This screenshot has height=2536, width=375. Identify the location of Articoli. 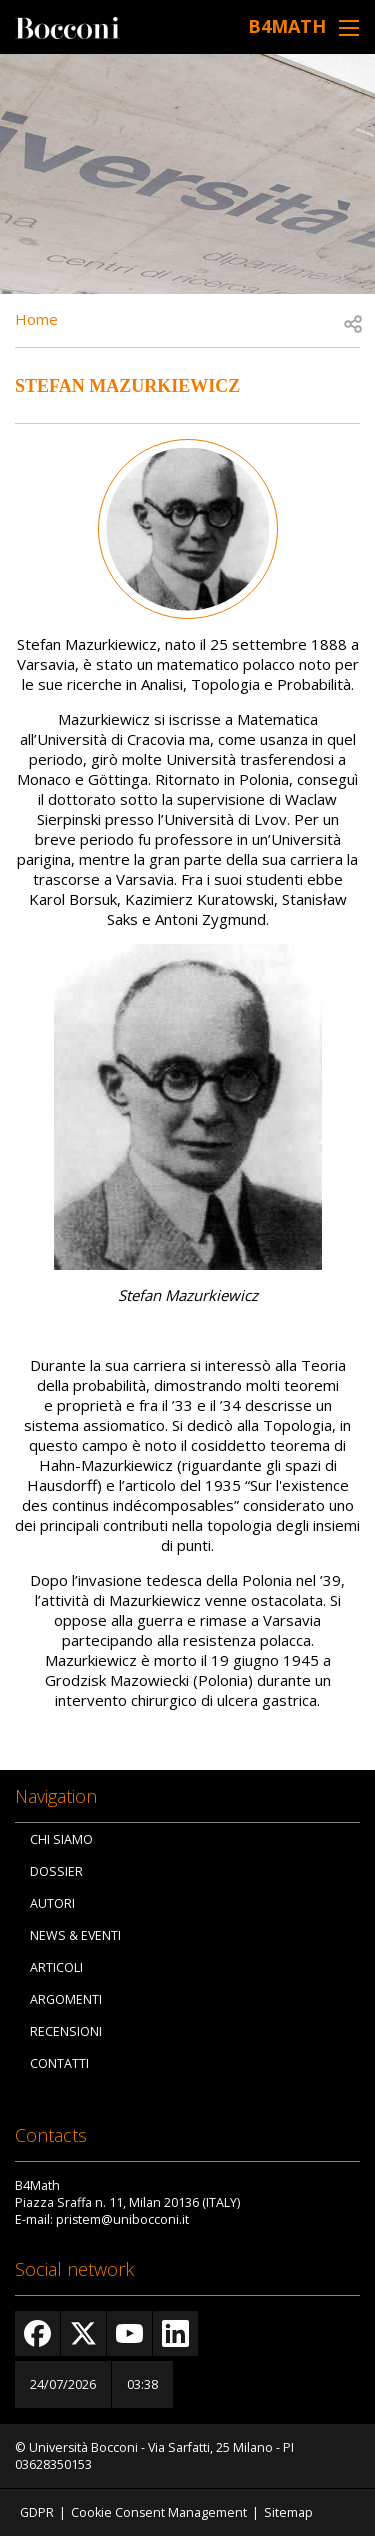
(56, 1967).